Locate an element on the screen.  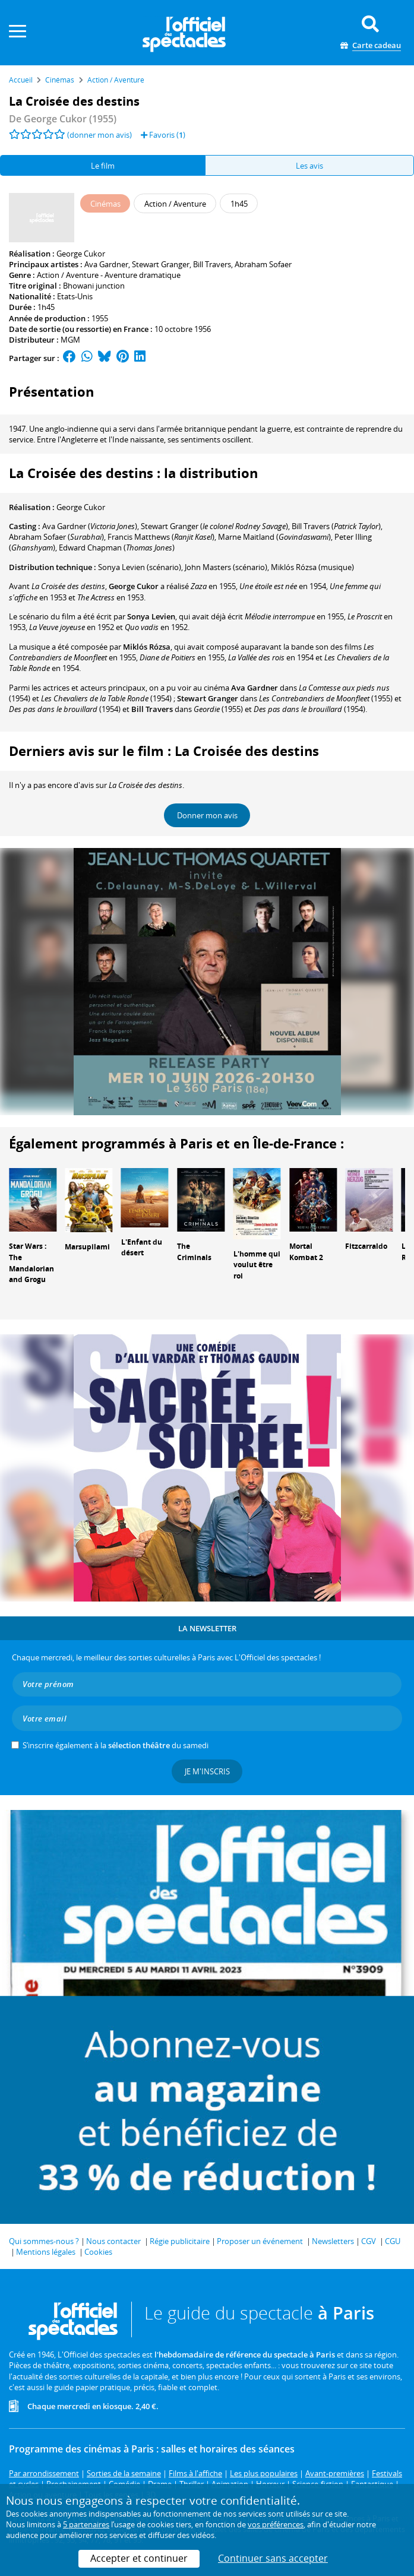
Favoris () is located at coordinates (163, 134).